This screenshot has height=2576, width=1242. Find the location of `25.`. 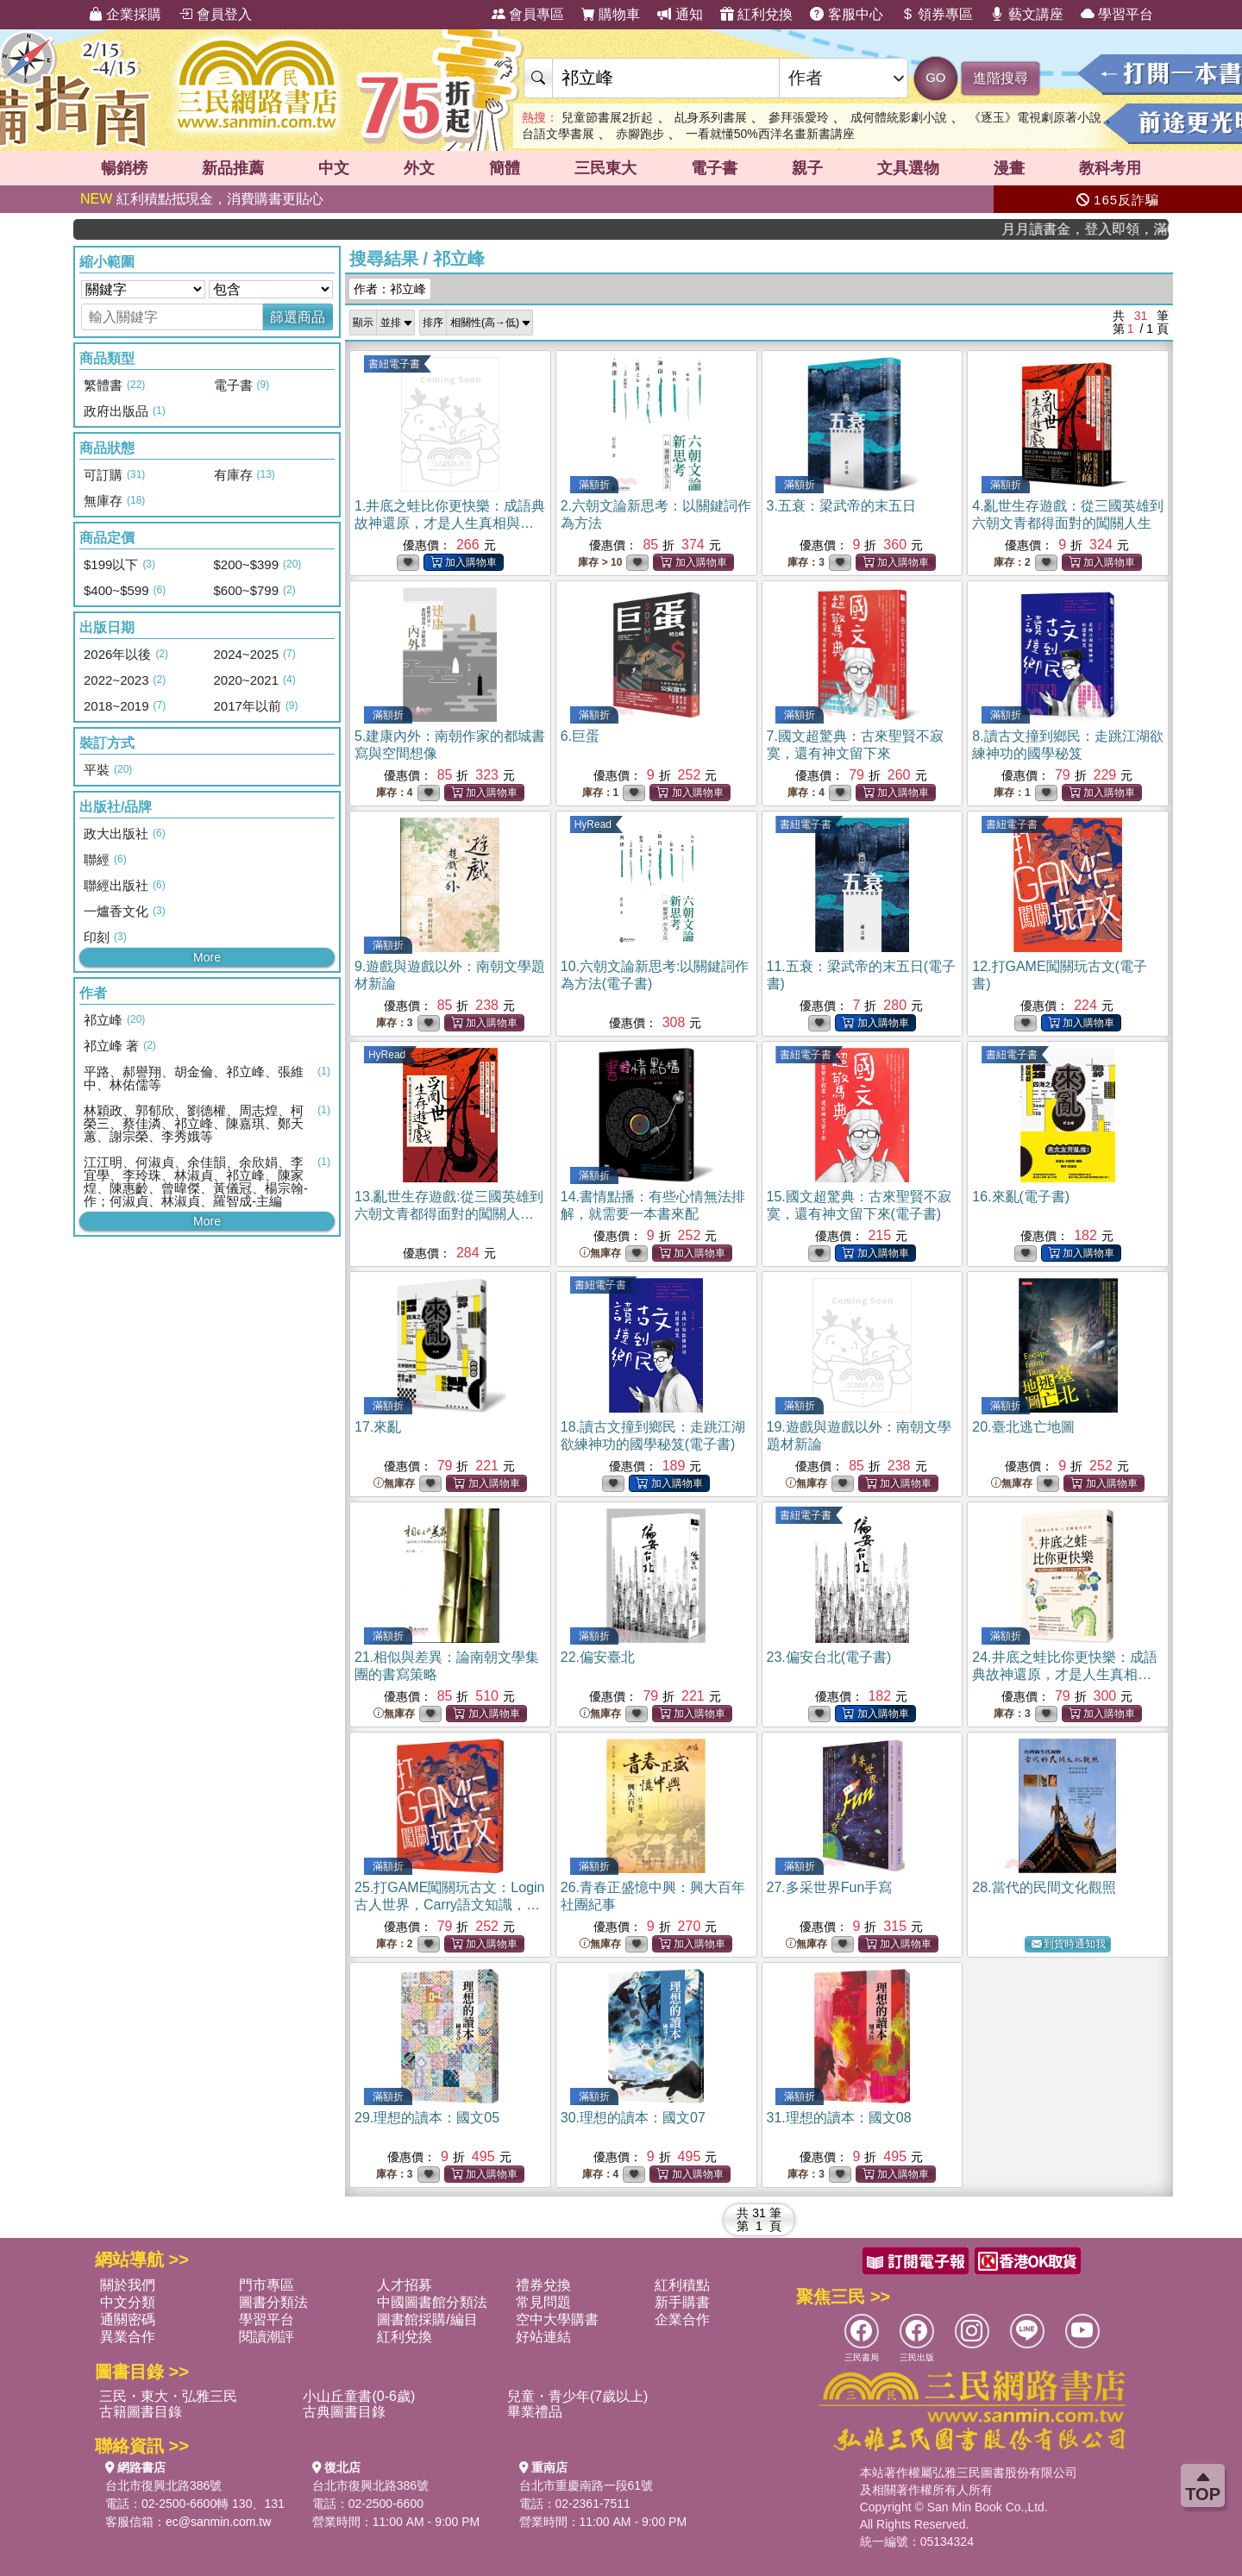

25. is located at coordinates (449, 1904).